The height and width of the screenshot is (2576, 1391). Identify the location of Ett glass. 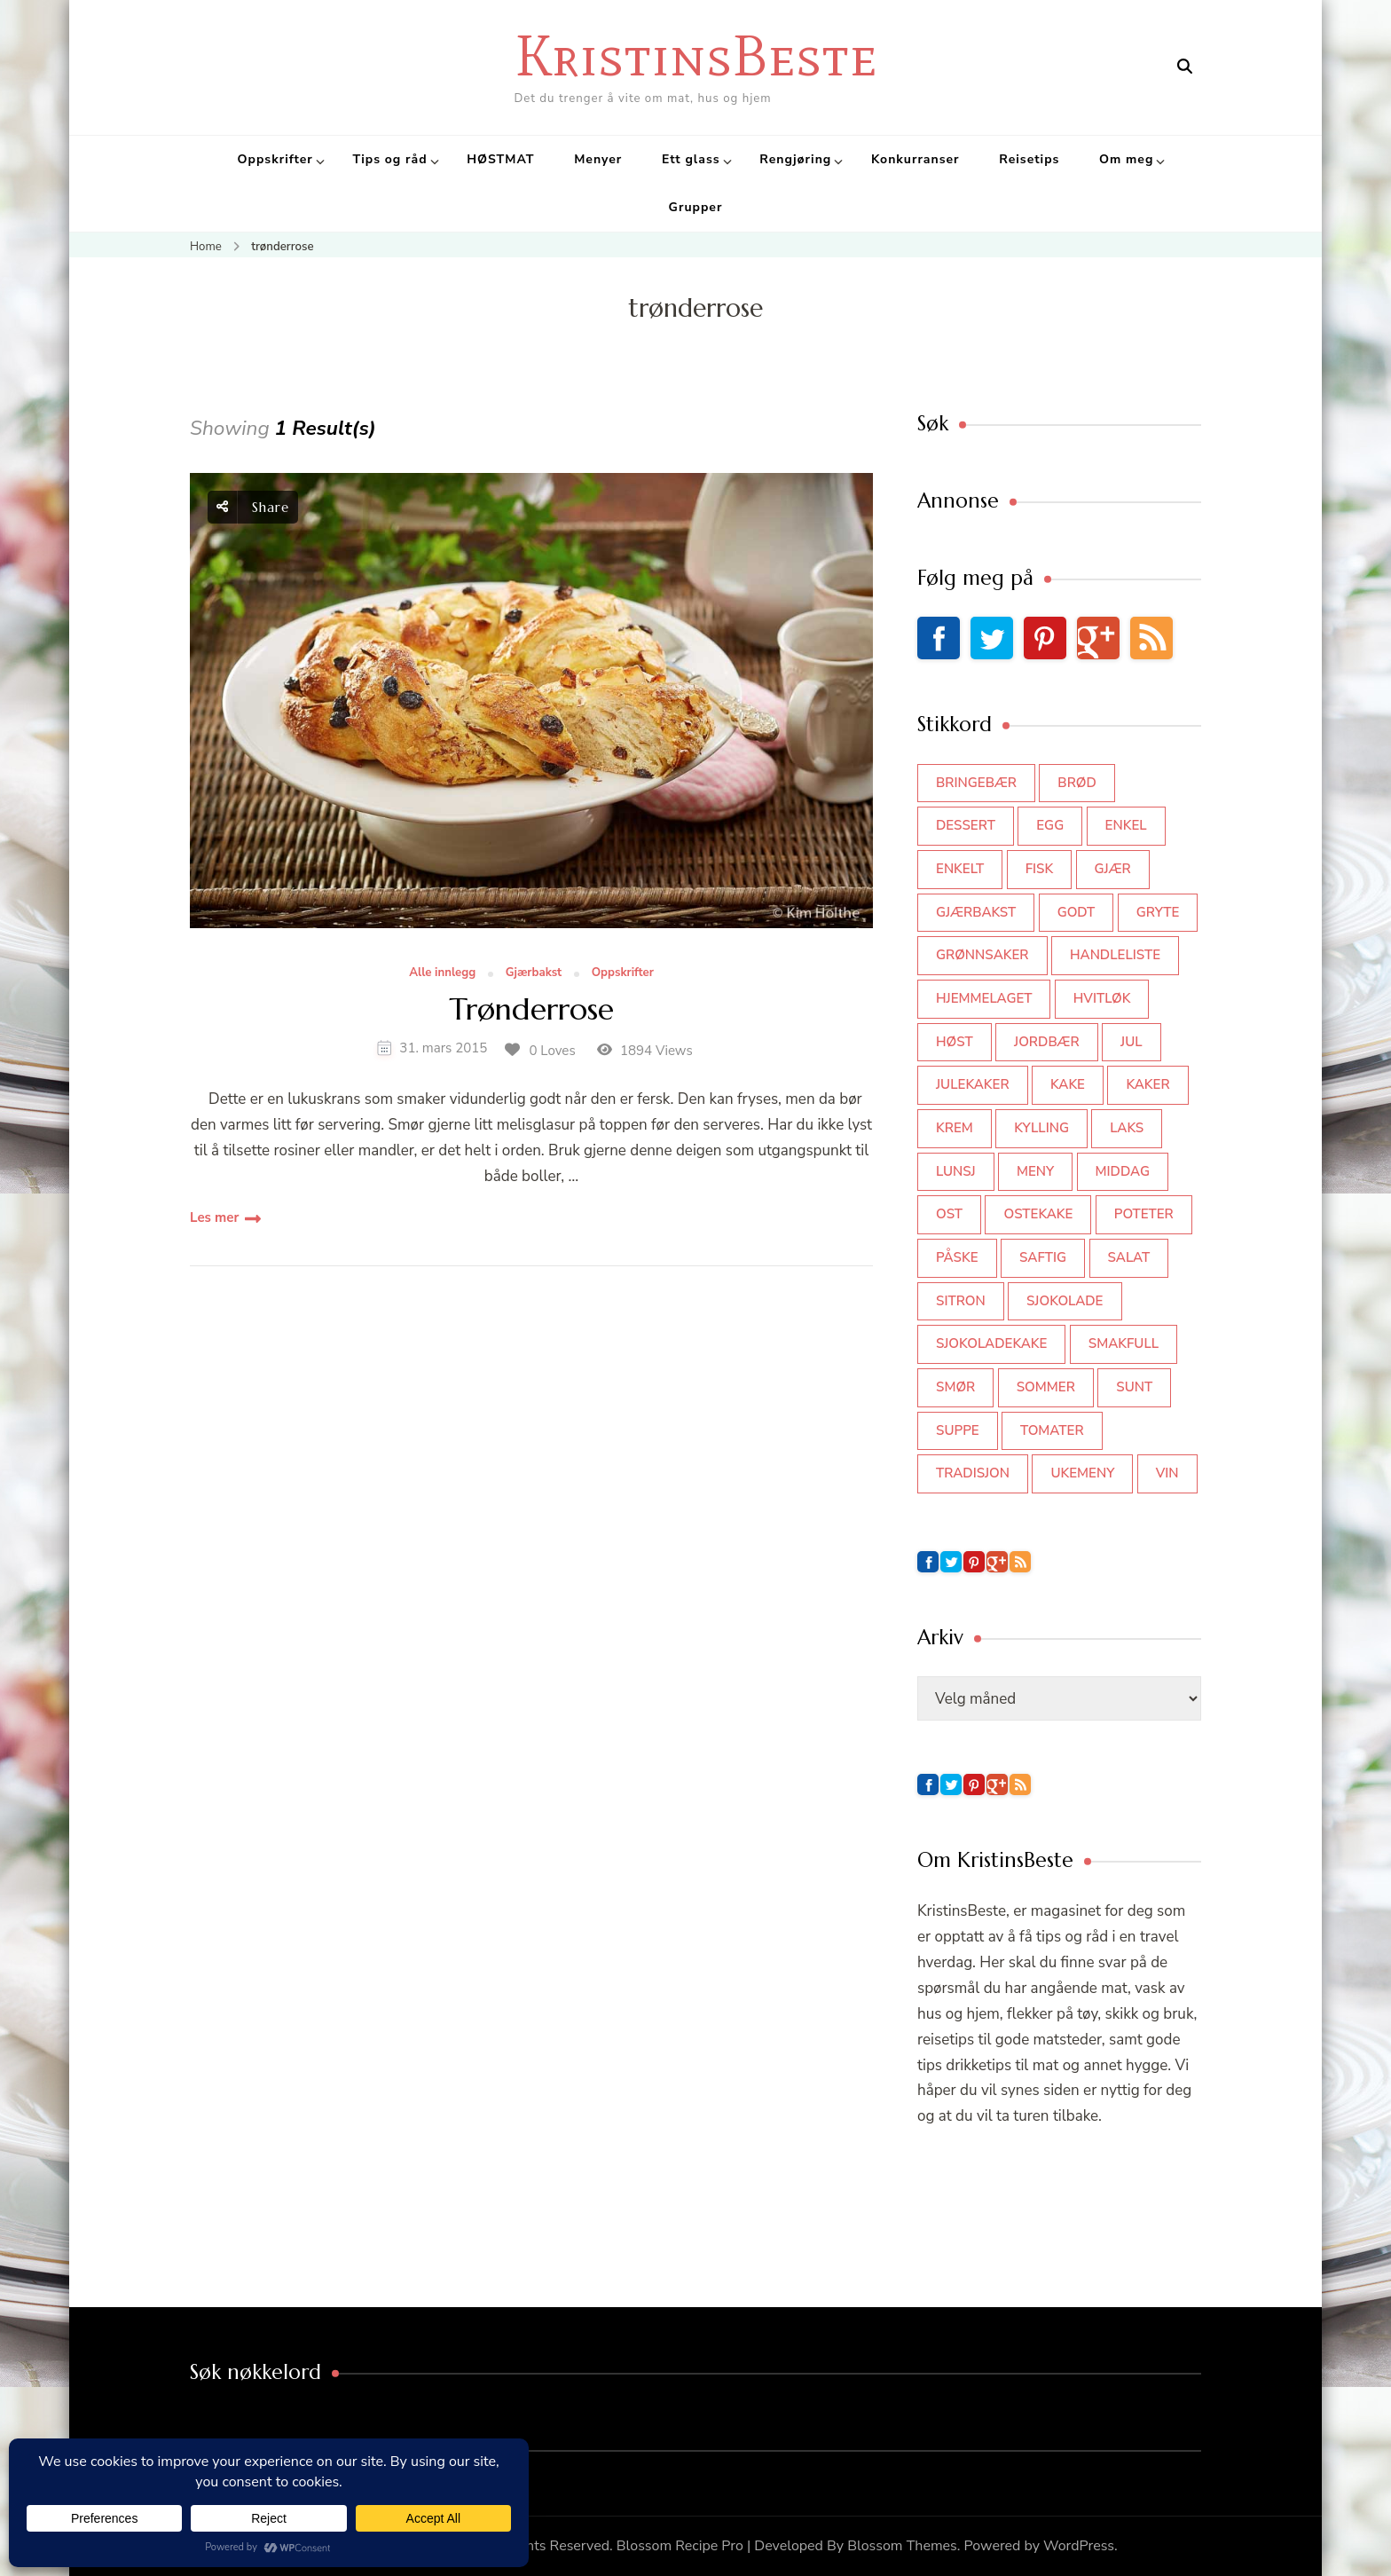
(691, 159).